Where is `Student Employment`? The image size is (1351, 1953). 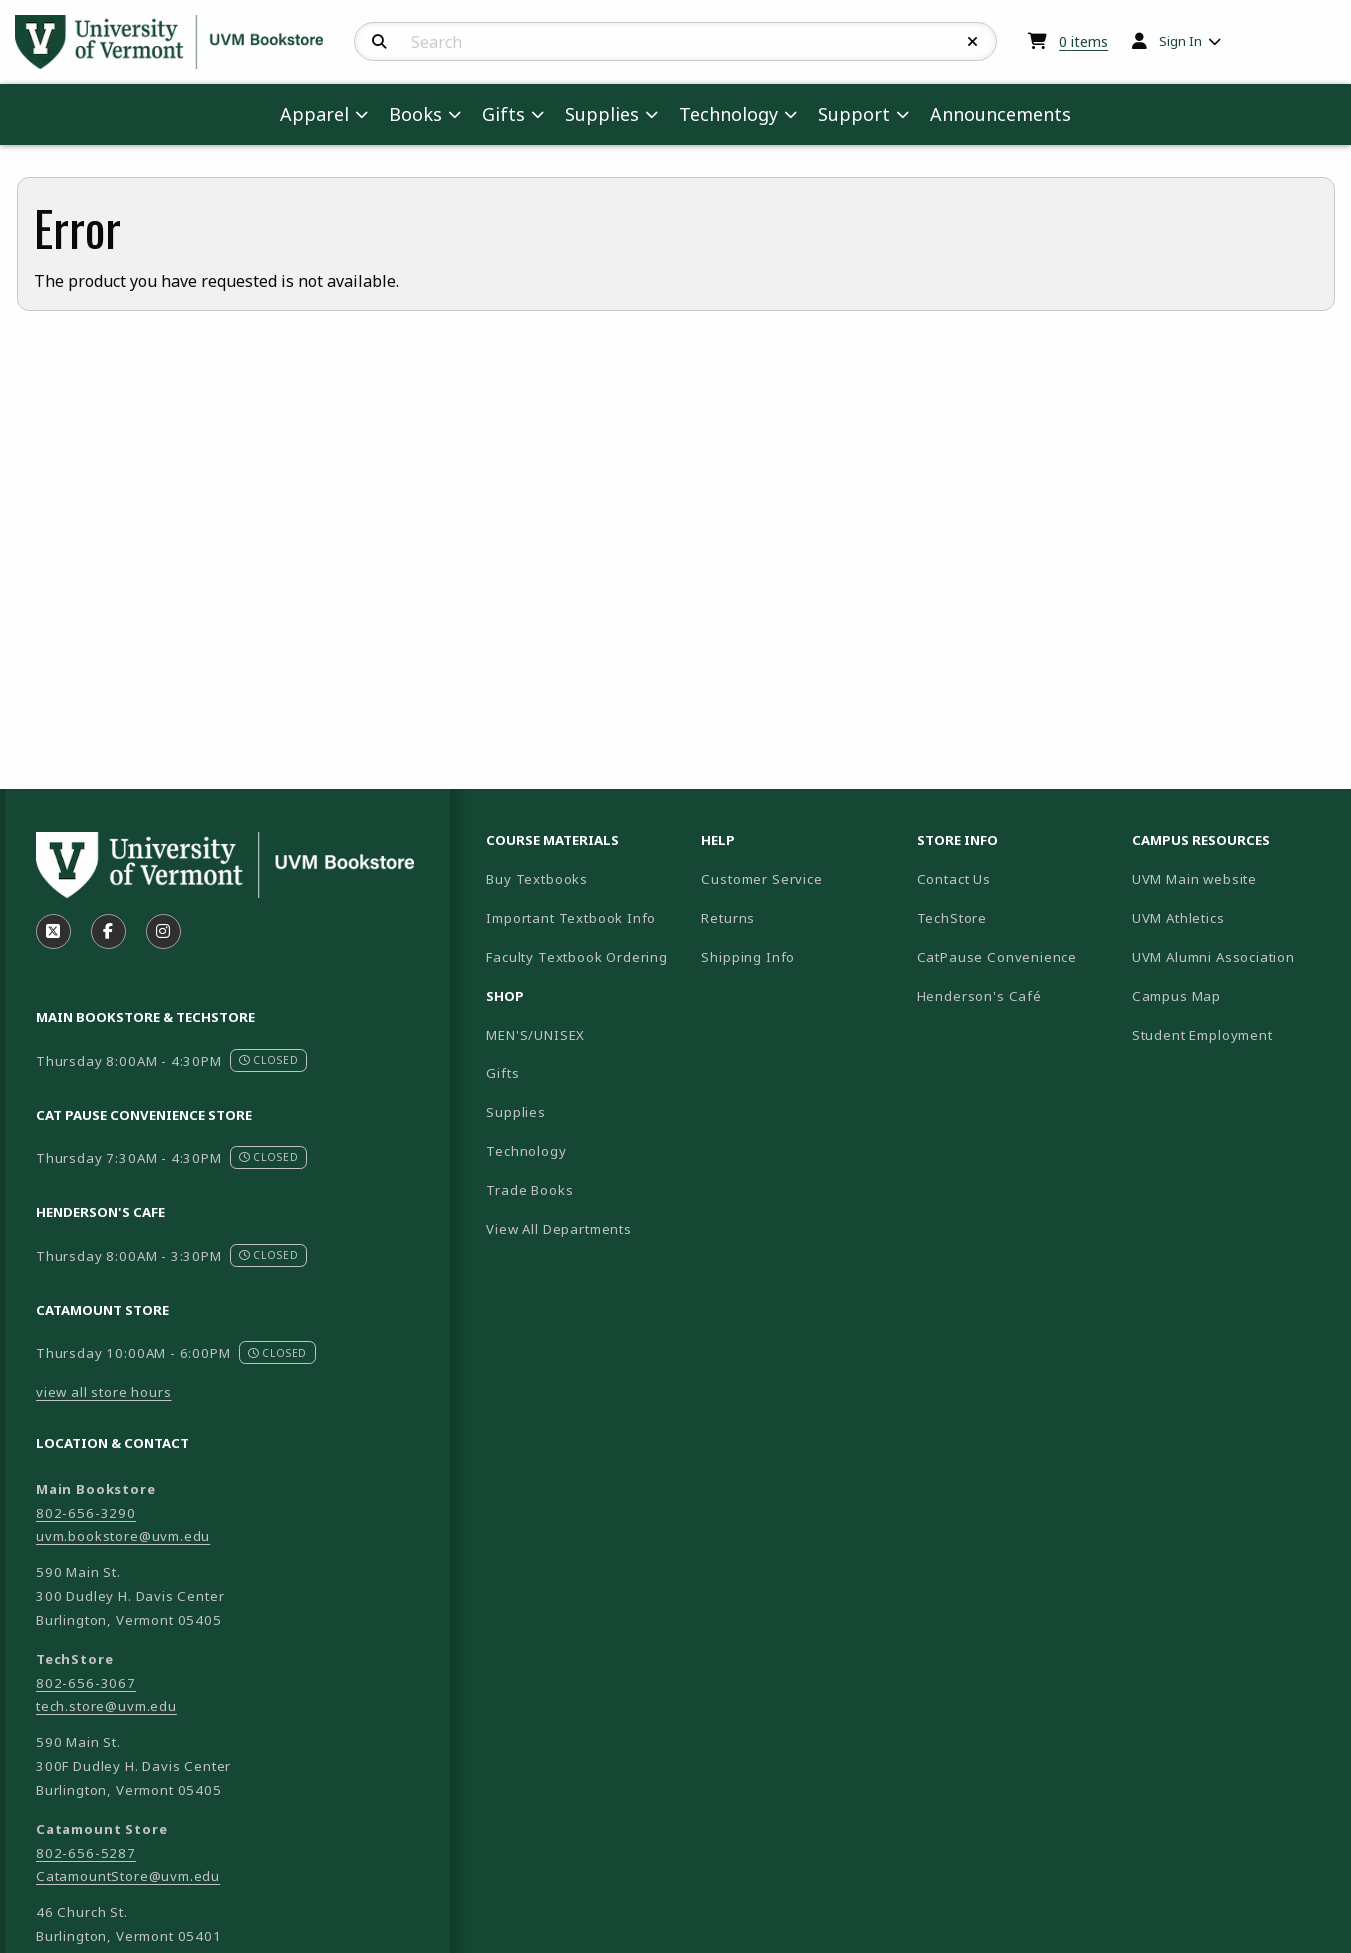
Student Employment is located at coordinates (1231, 1034).